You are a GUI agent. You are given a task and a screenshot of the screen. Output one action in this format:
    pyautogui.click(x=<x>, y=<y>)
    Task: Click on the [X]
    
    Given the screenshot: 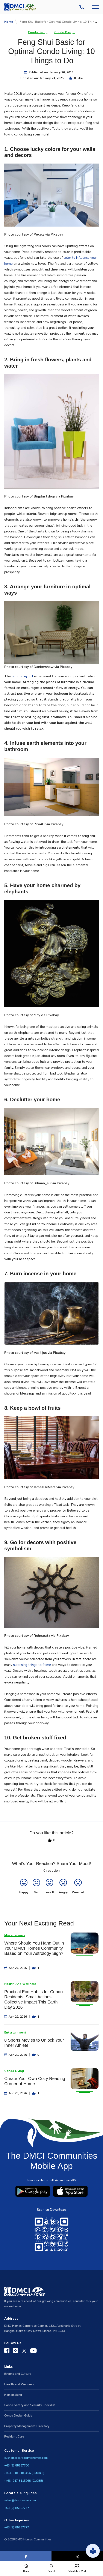 What is the action you would take?
    pyautogui.click(x=77, y=2556)
    